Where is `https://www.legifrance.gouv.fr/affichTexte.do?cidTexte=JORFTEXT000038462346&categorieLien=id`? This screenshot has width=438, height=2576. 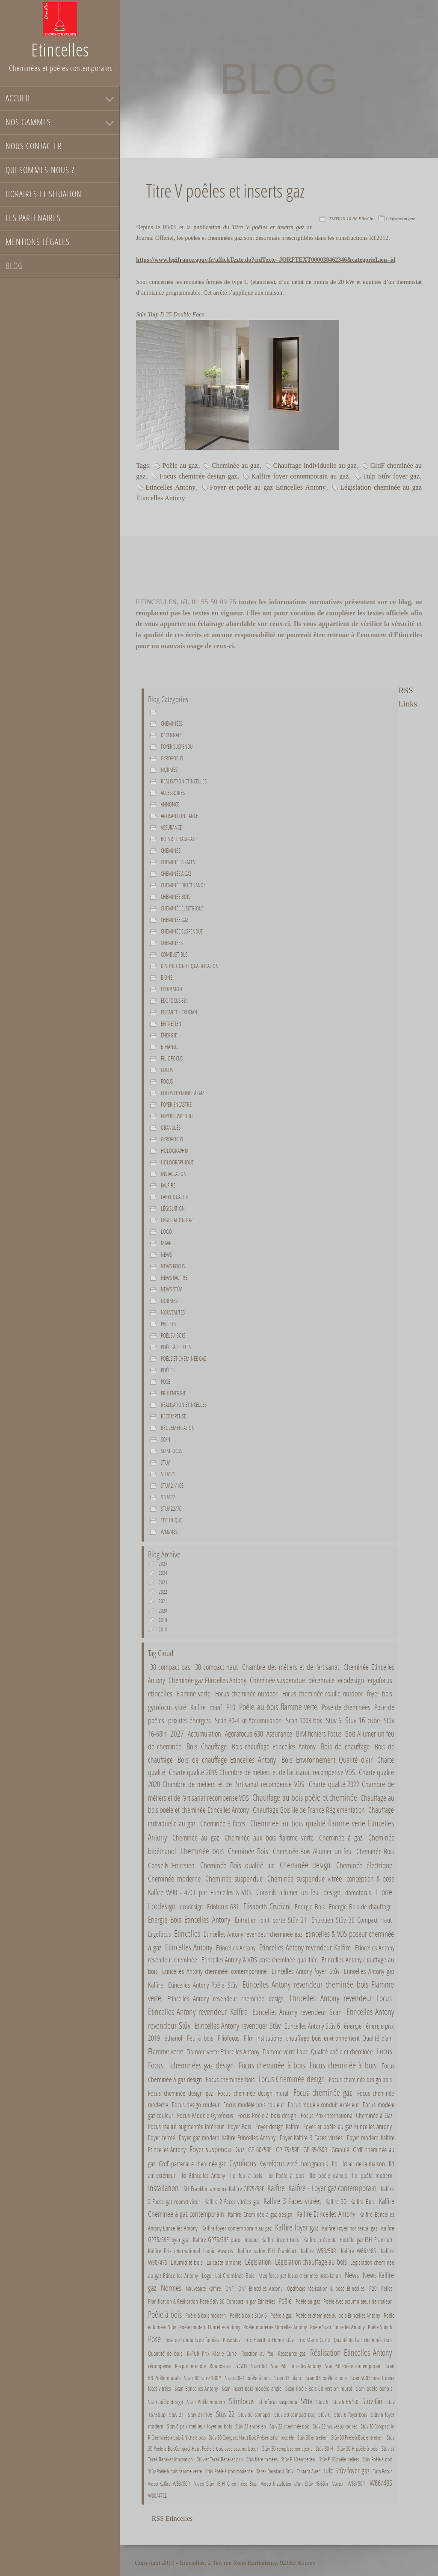 https://www.legifrance.gouv.fr/affichTexte.do?cidTexte=JORFTEXT000038462346&categorieLien=id is located at coordinates (265, 260).